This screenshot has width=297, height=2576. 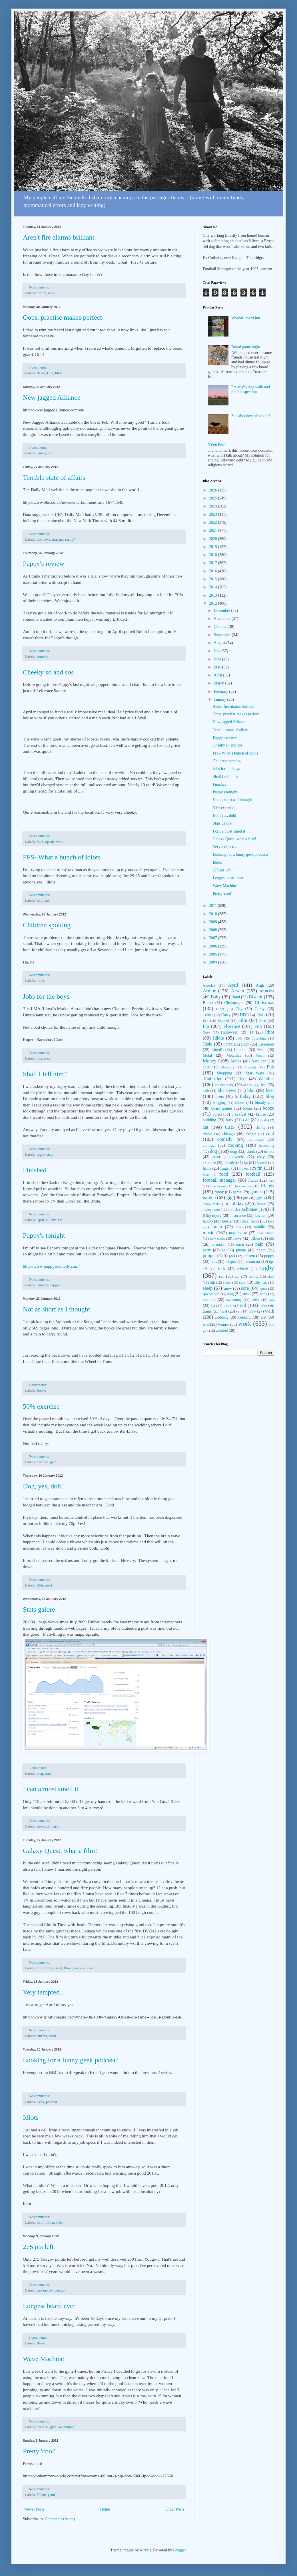 What do you see at coordinates (213, 595) in the screenshot?
I see `2013` at bounding box center [213, 595].